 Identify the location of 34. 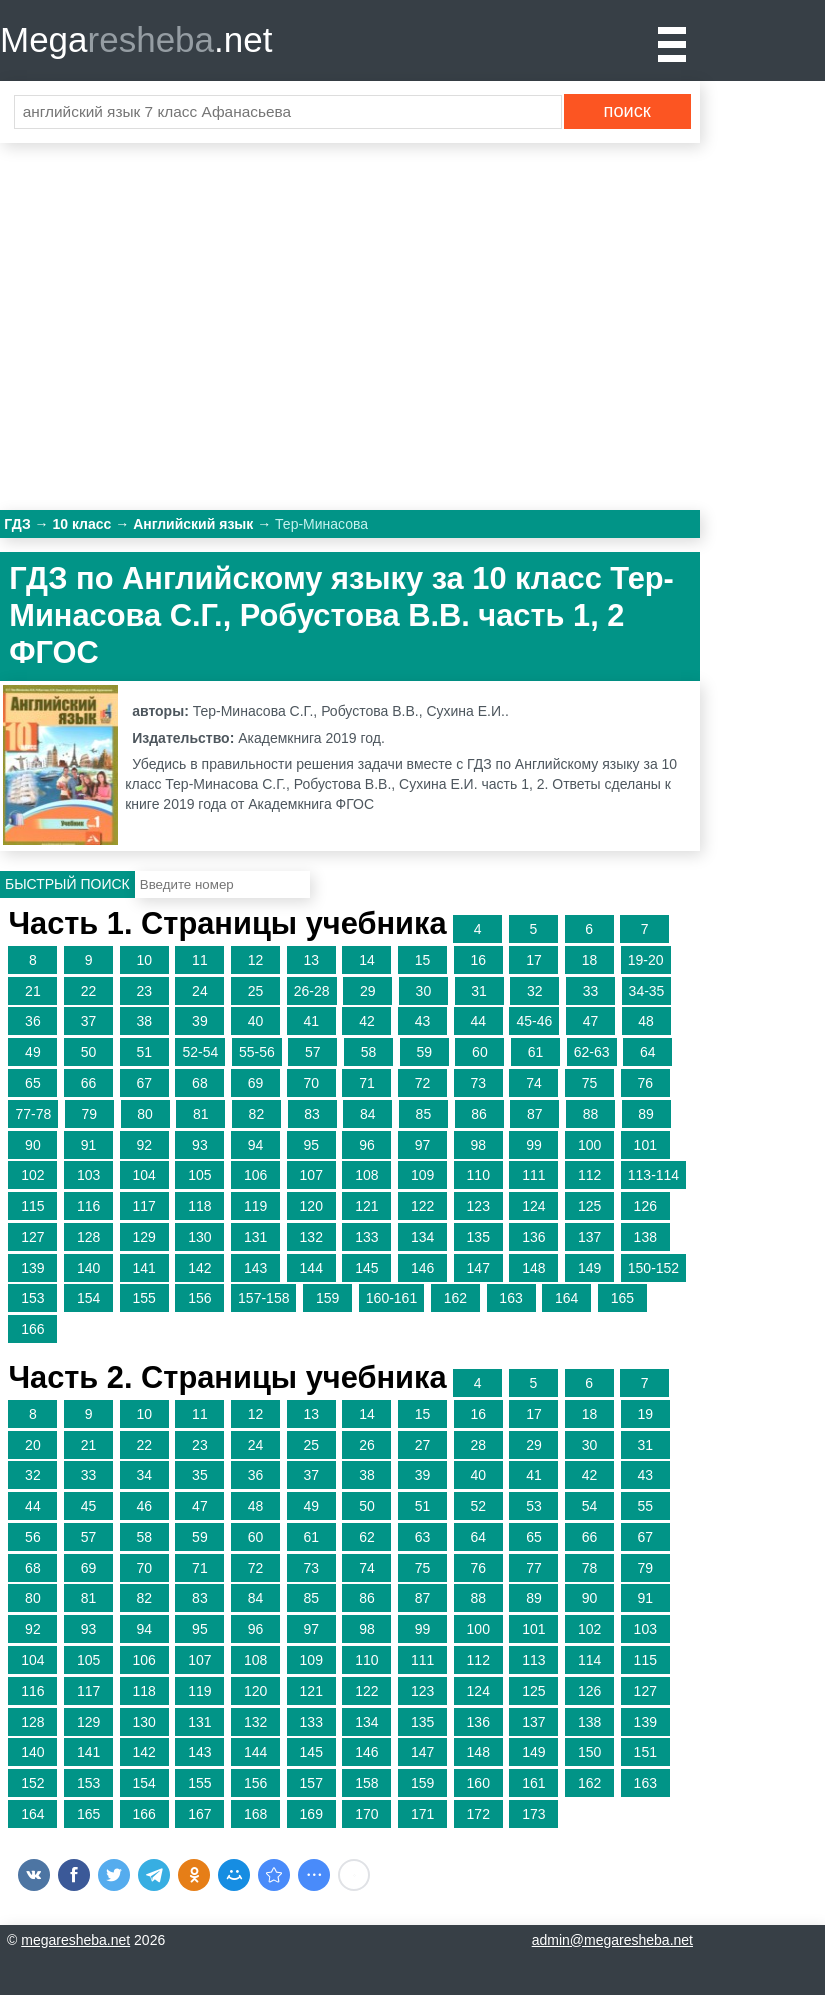
(144, 1475).